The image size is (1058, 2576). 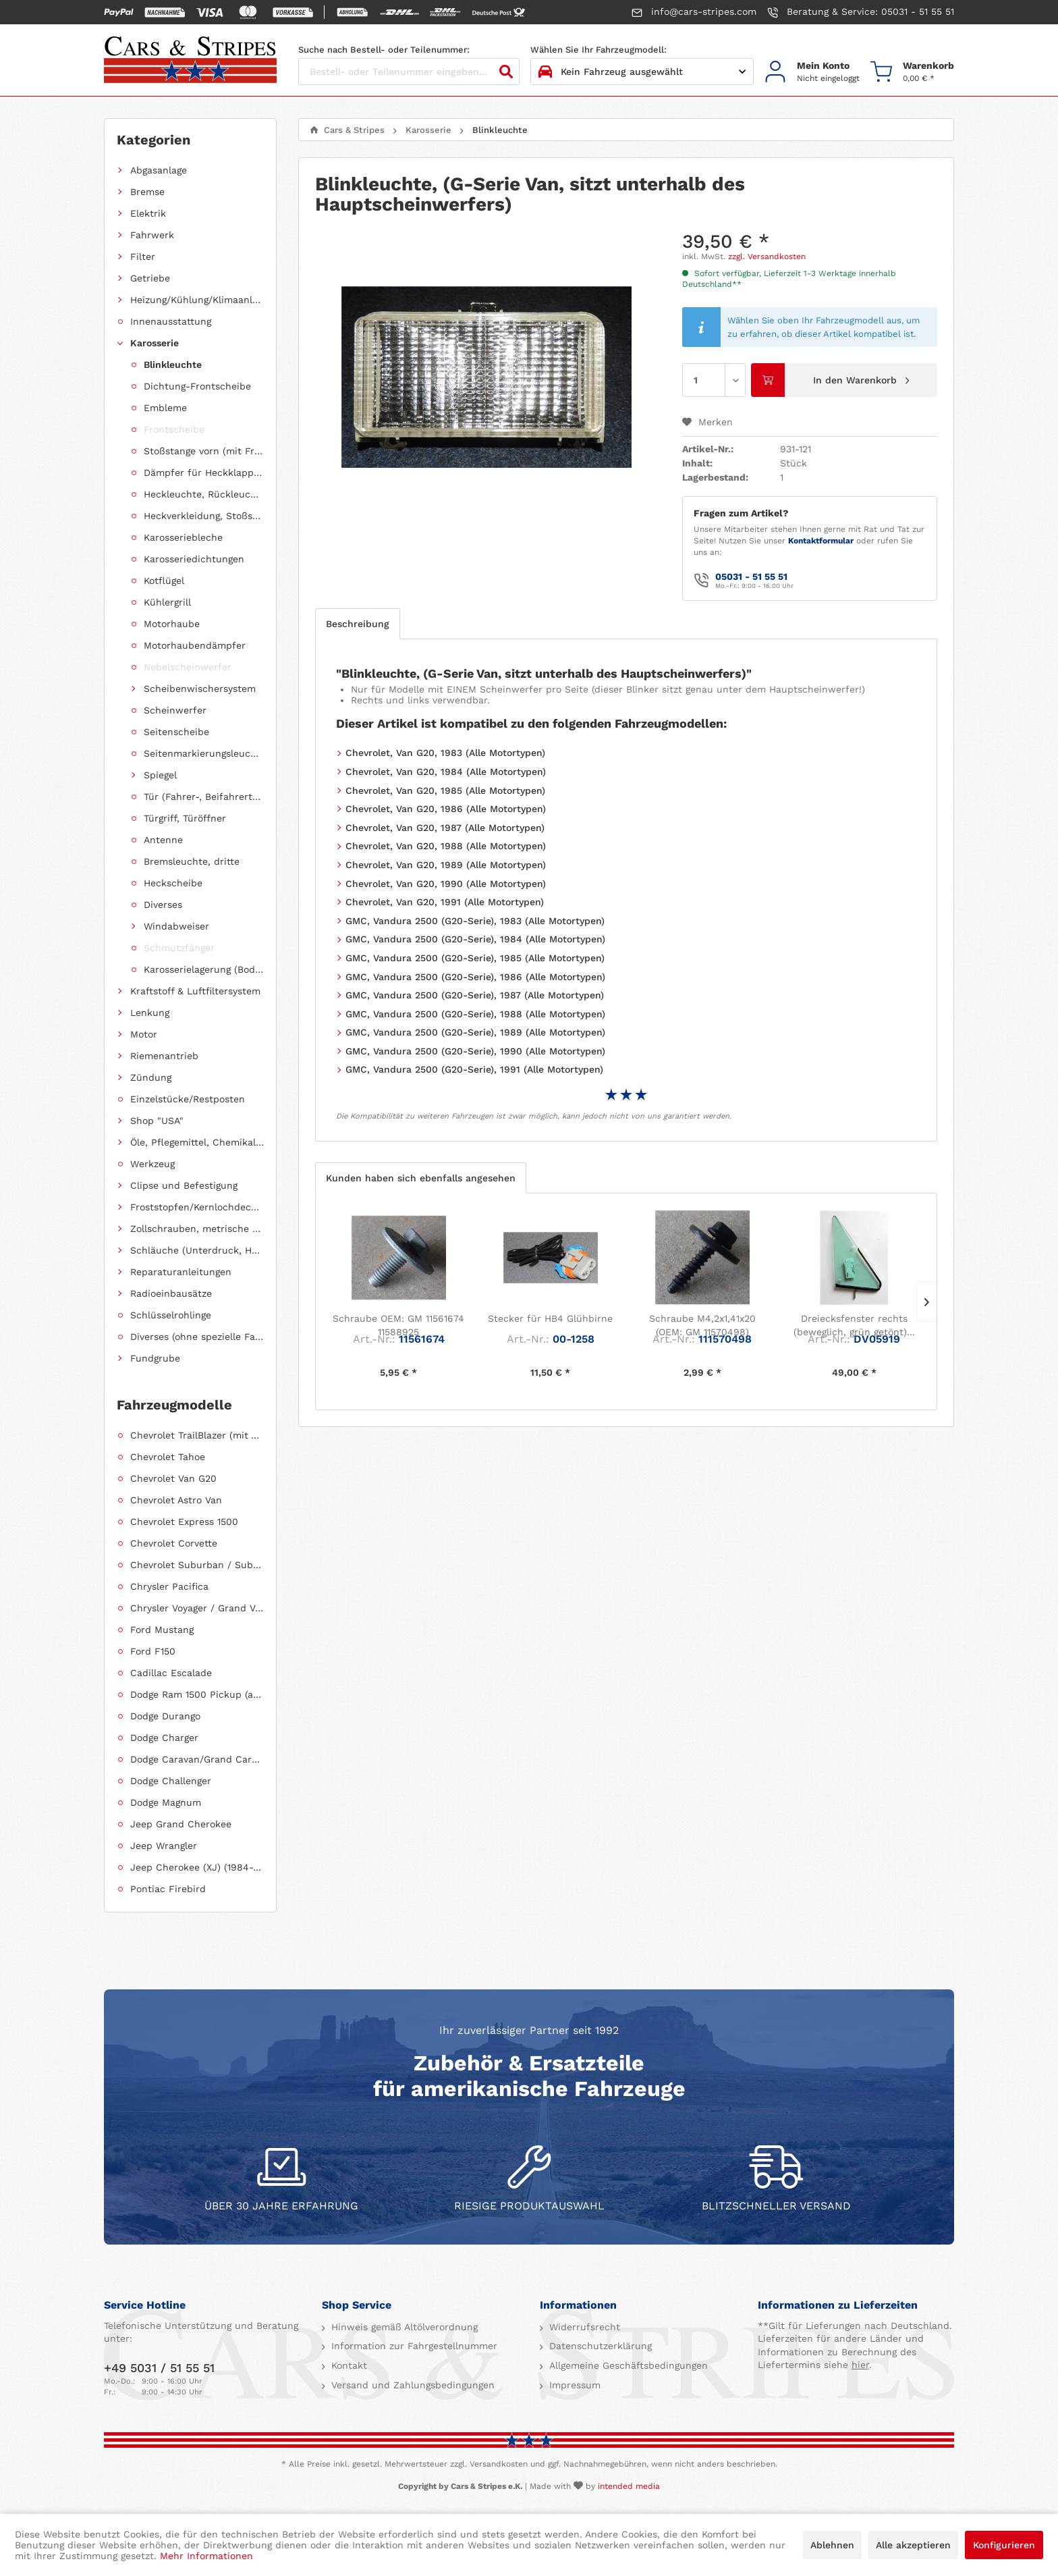 What do you see at coordinates (176, 731) in the screenshot?
I see `Seitenscheibe` at bounding box center [176, 731].